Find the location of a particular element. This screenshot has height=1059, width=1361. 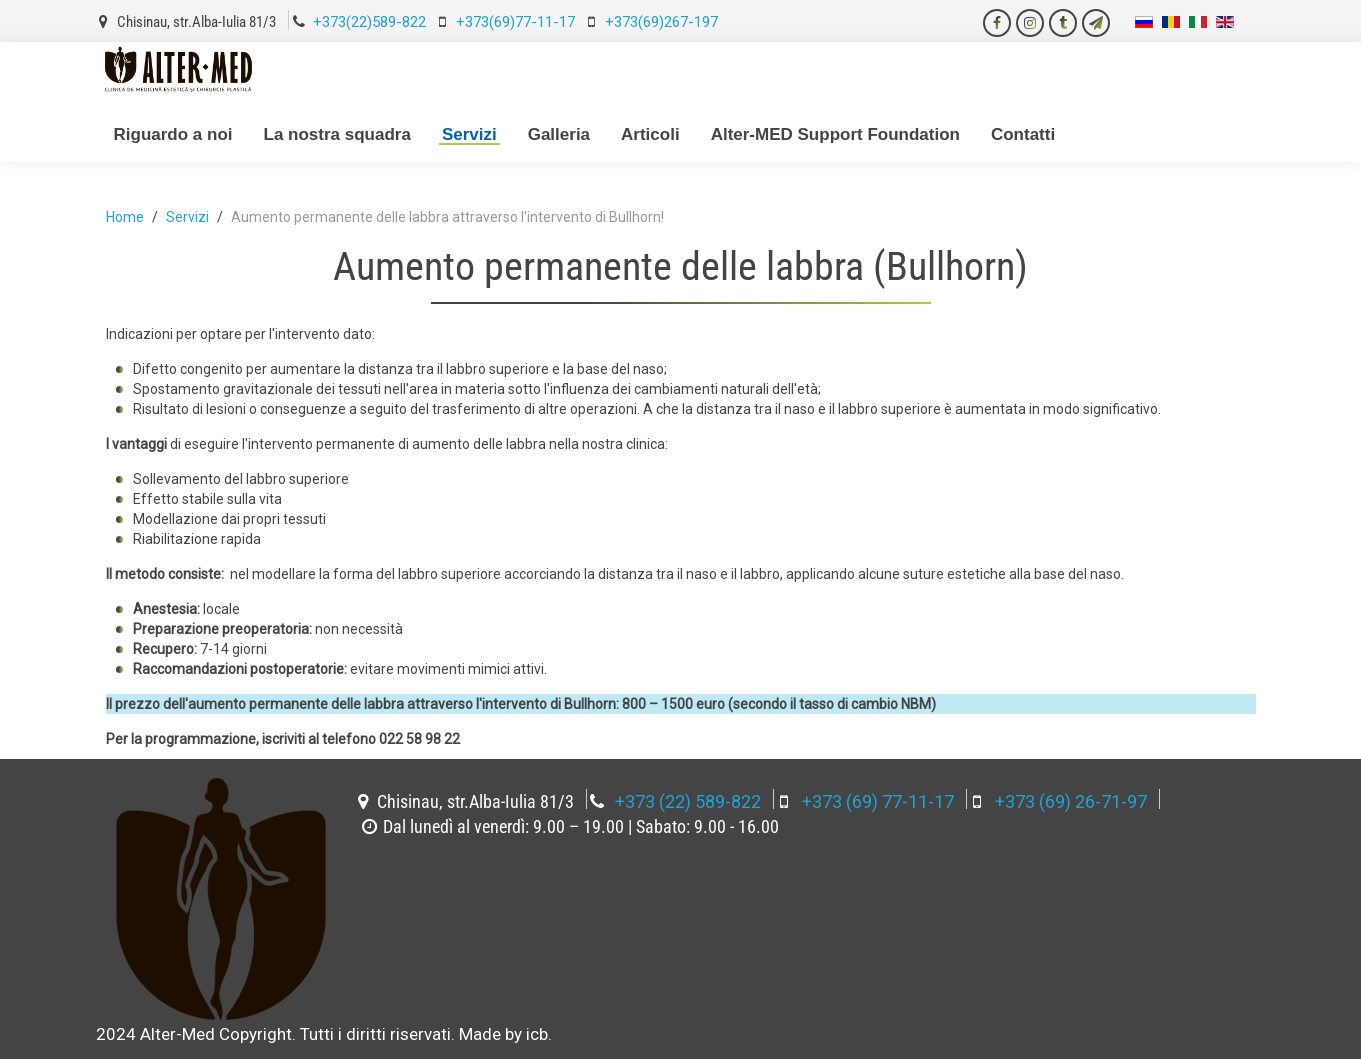

La nostra squadra is located at coordinates (337, 134).